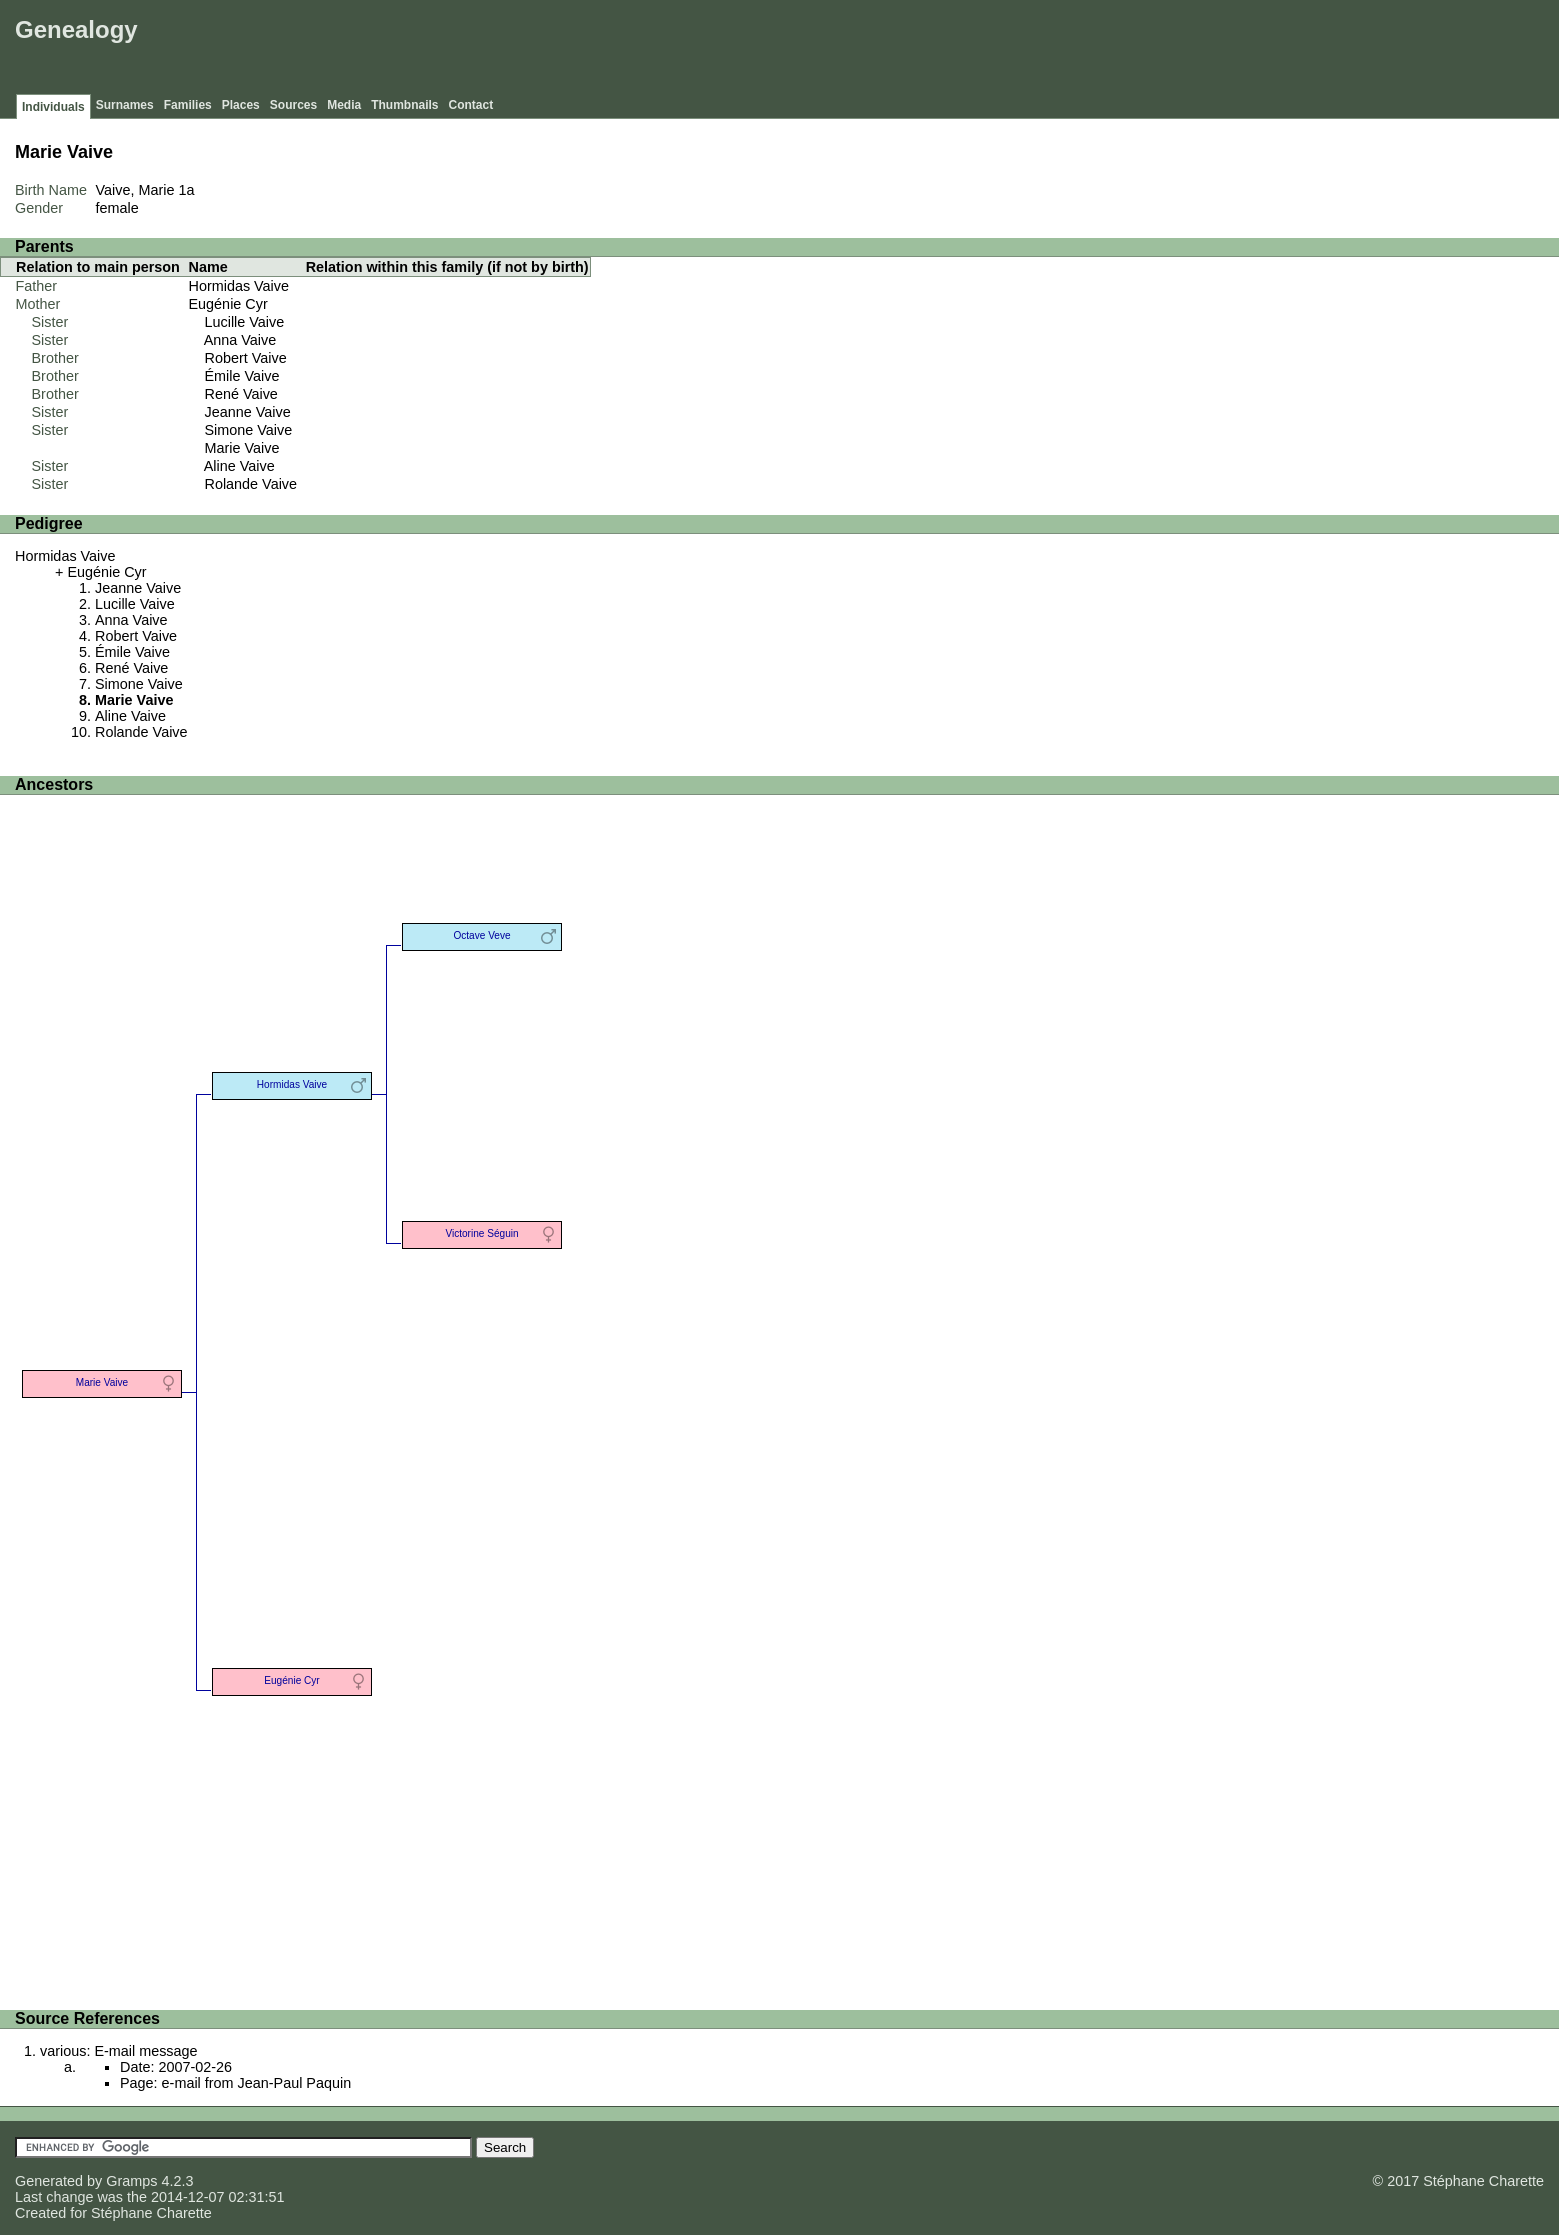 The image size is (1559, 2235). Describe the element at coordinates (241, 105) in the screenshot. I see `Places` at that location.